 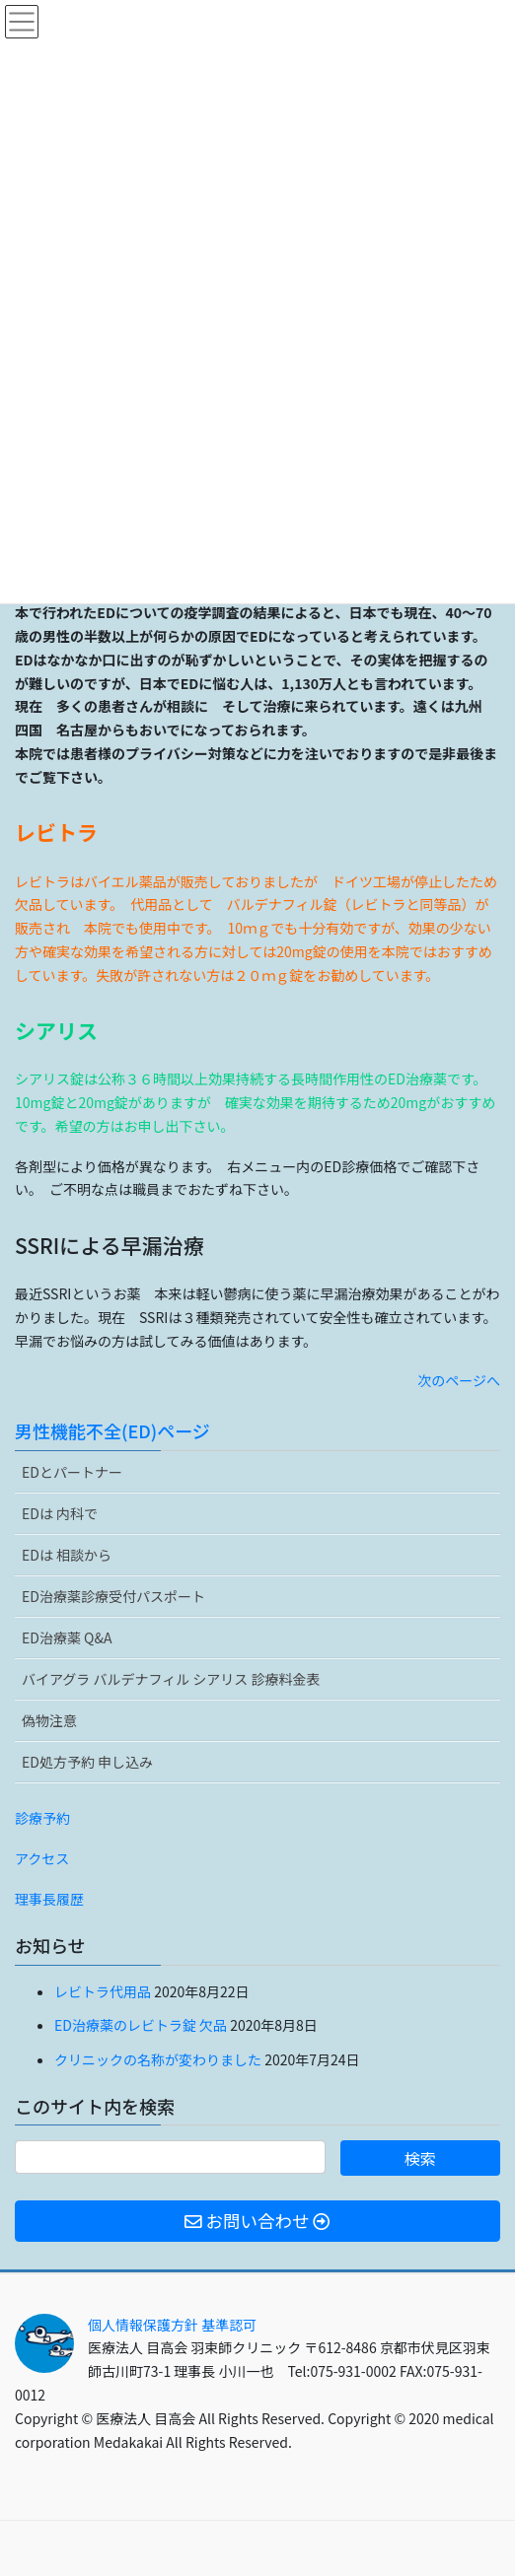 I want to click on クリニックの名称が変わりました, so click(x=157, y=2059).